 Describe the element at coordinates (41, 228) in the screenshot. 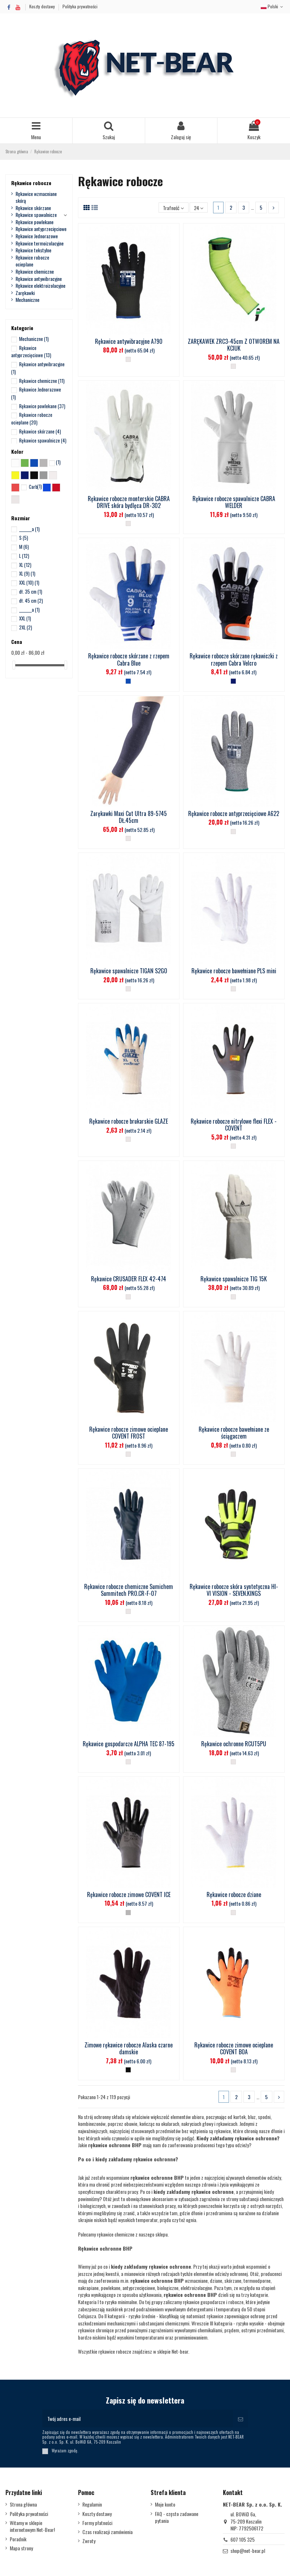

I see `Rękawice antyprzecięciowe` at that location.